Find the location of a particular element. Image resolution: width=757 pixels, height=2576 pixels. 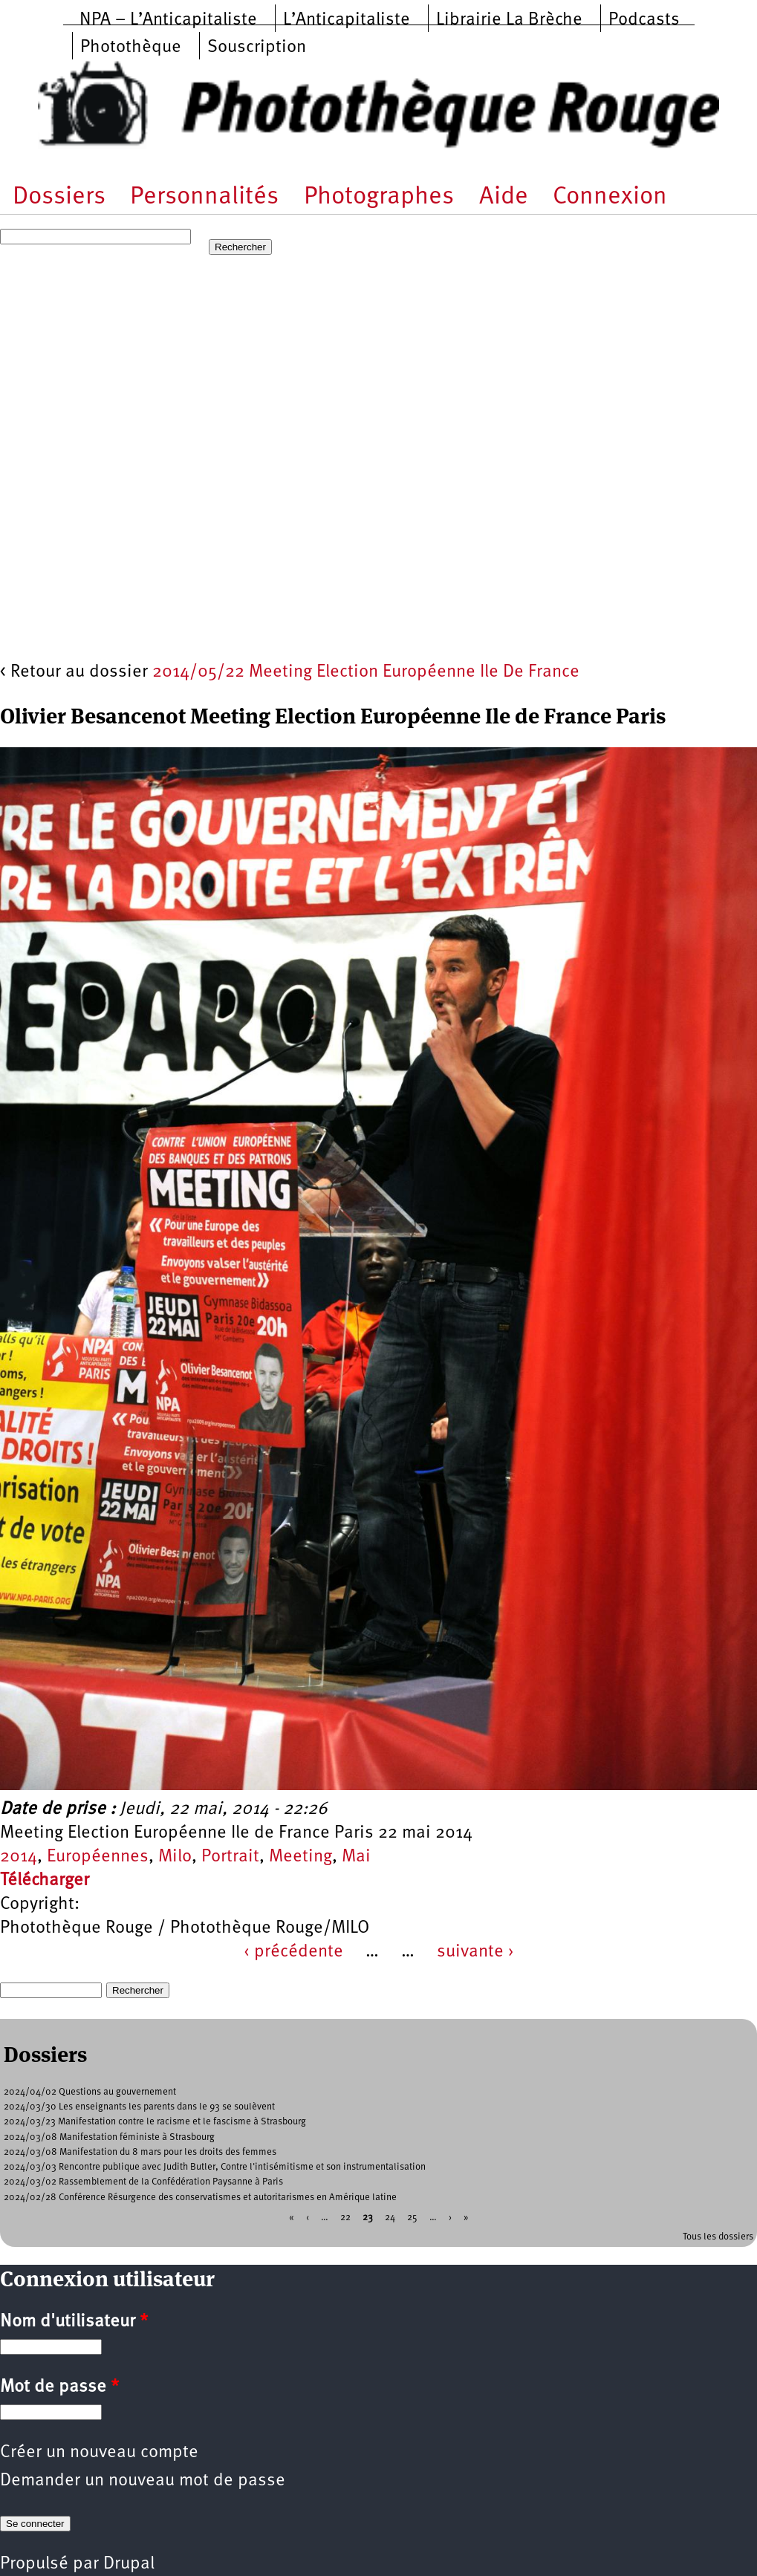

Librairie La Brèche is located at coordinates (509, 20).